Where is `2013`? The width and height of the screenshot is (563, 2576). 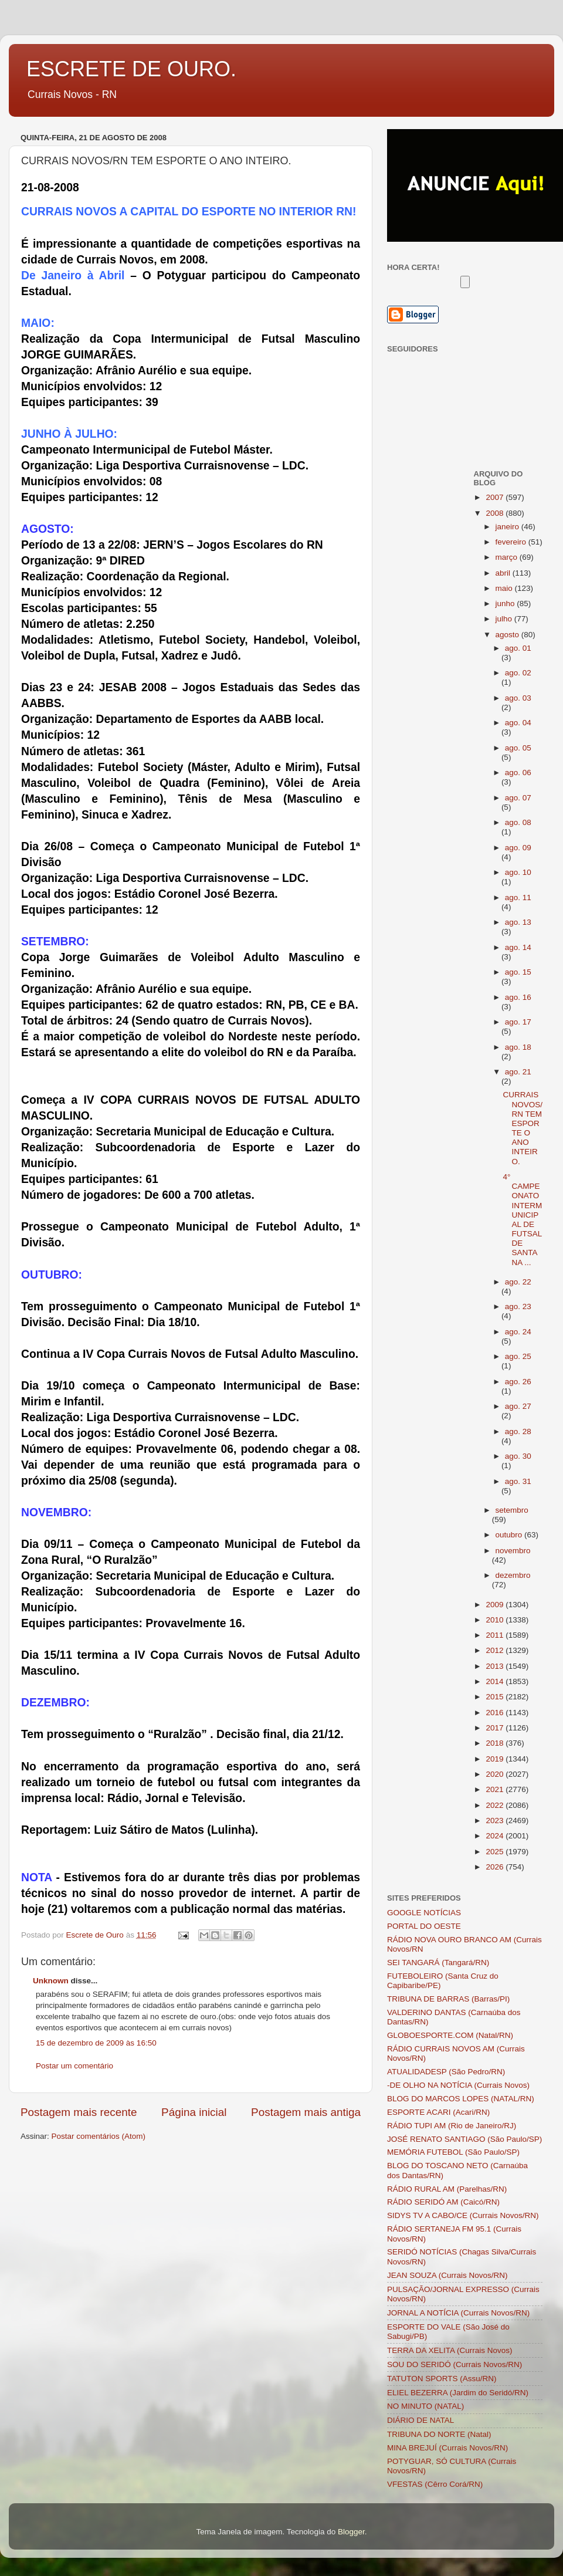
2013 is located at coordinates (496, 1666).